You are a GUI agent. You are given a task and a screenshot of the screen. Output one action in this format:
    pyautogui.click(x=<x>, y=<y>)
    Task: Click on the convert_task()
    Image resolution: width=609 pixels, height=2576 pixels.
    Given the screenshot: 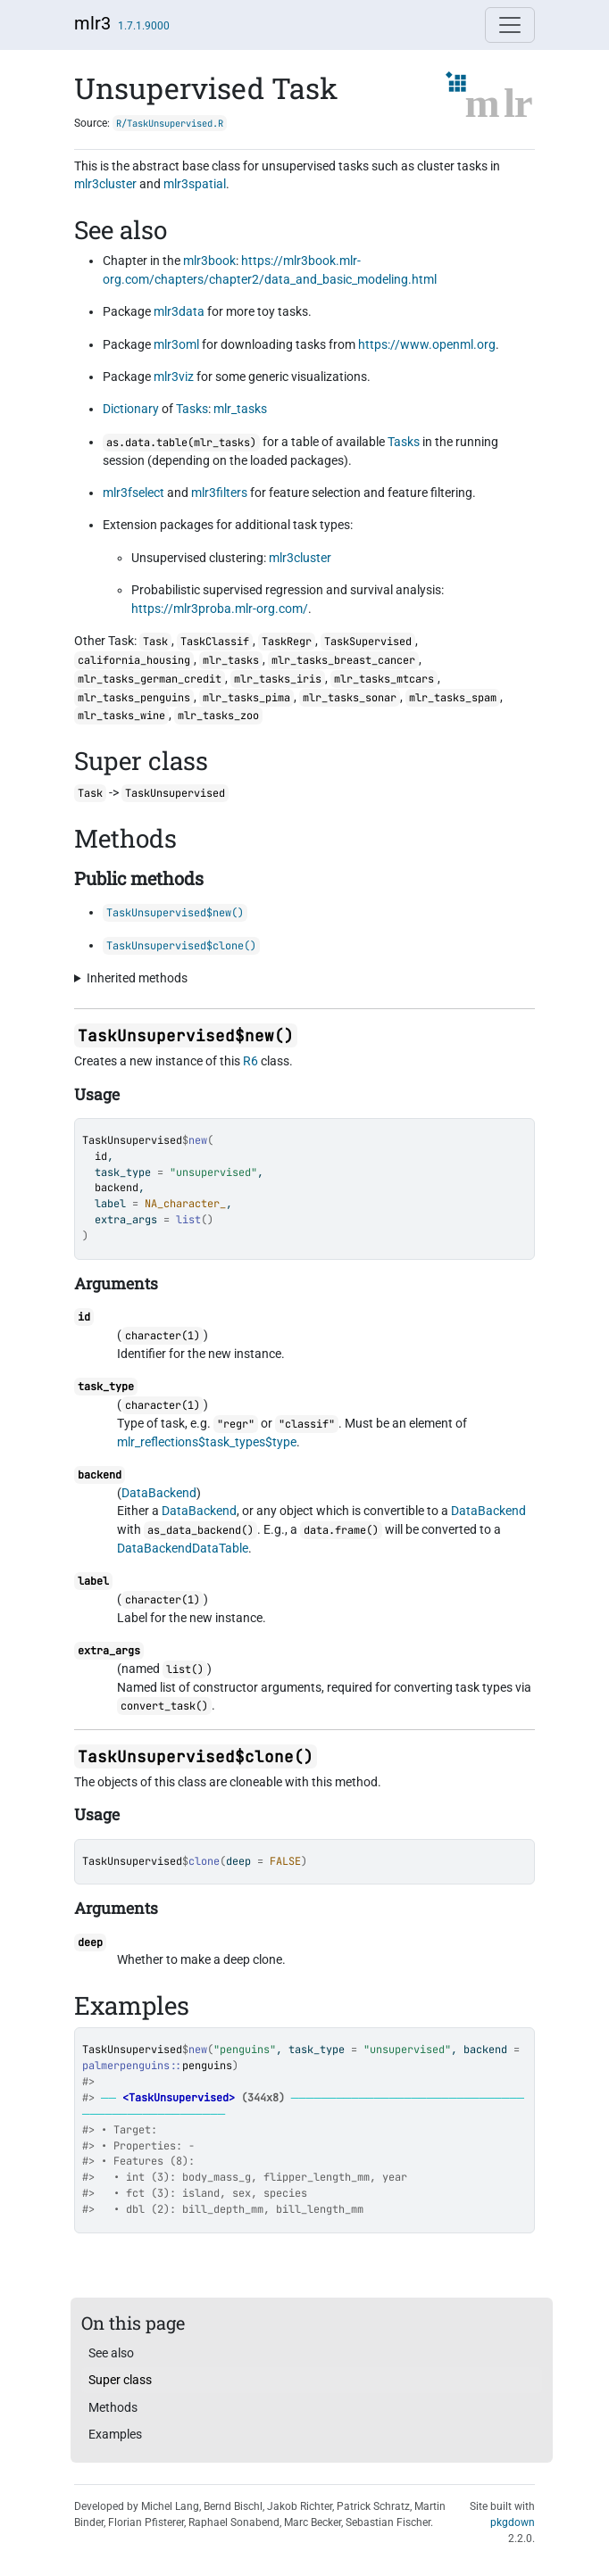 What is the action you would take?
    pyautogui.click(x=164, y=1706)
    